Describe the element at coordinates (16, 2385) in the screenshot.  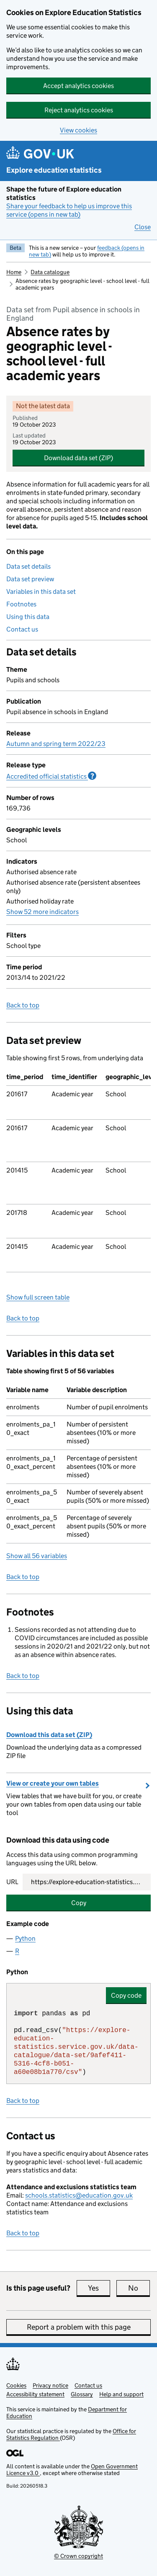
I see `Cookies` at that location.